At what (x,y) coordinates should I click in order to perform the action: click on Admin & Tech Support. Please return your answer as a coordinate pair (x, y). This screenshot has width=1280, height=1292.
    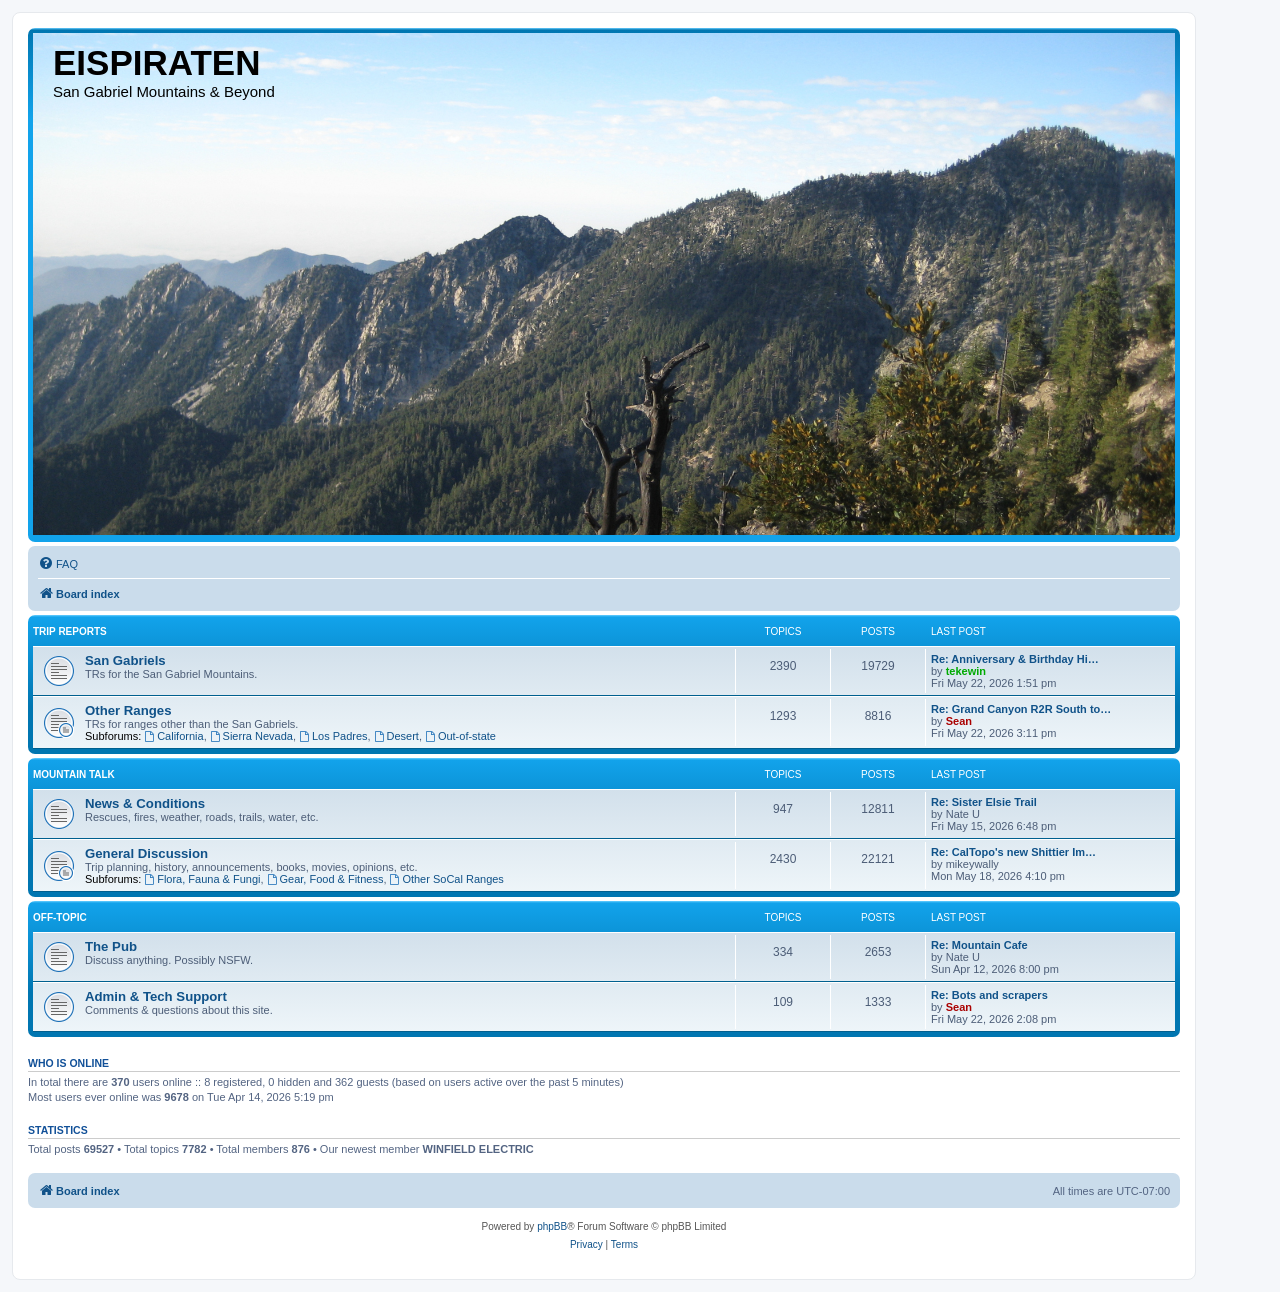
    Looking at the image, I should click on (156, 996).